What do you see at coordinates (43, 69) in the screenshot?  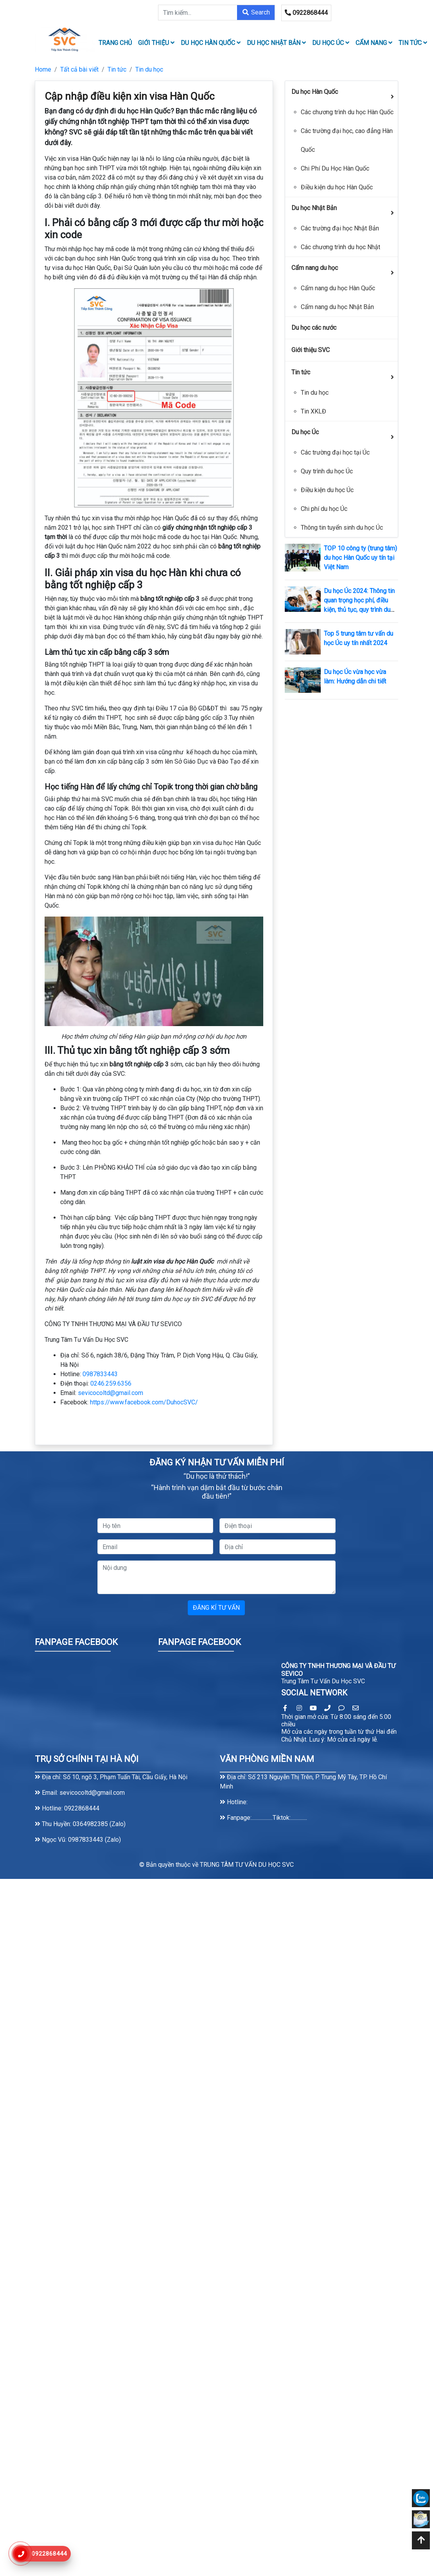 I see `Home` at bounding box center [43, 69].